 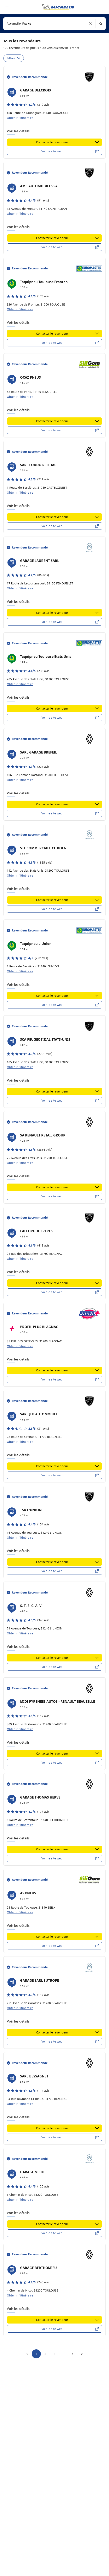 I want to click on [combobox], so click(x=54, y=23).